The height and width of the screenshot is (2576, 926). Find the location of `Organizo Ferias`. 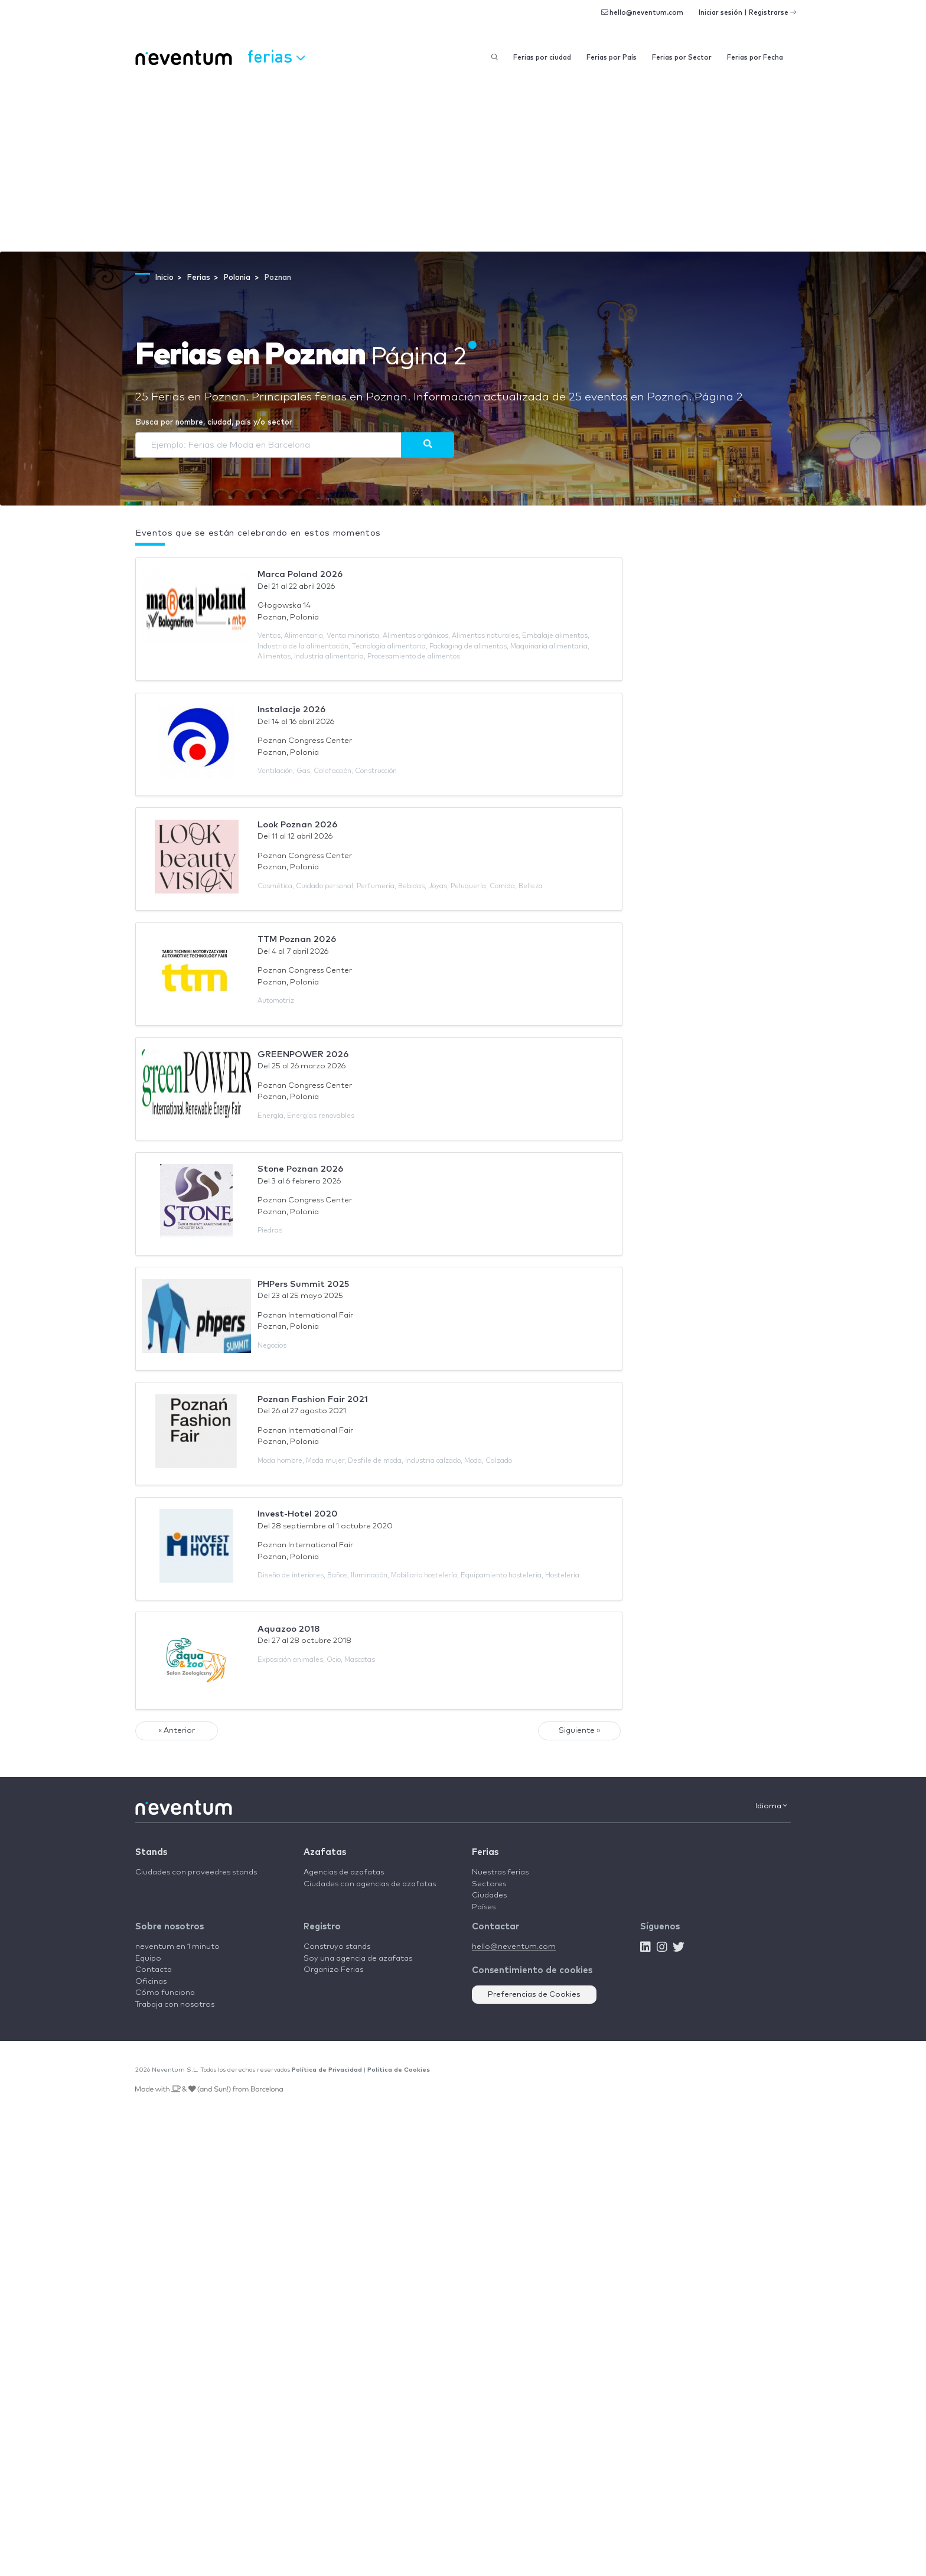

Organizo Ferias is located at coordinates (333, 1970).